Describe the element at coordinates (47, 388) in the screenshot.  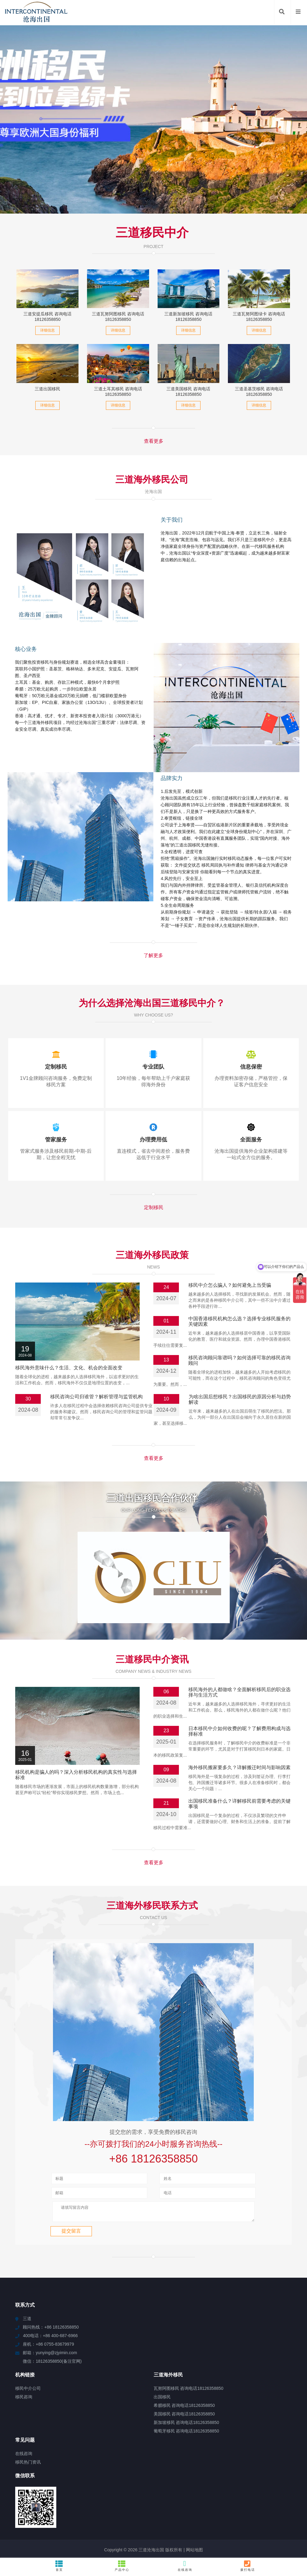
I see `三道出国移民` at that location.